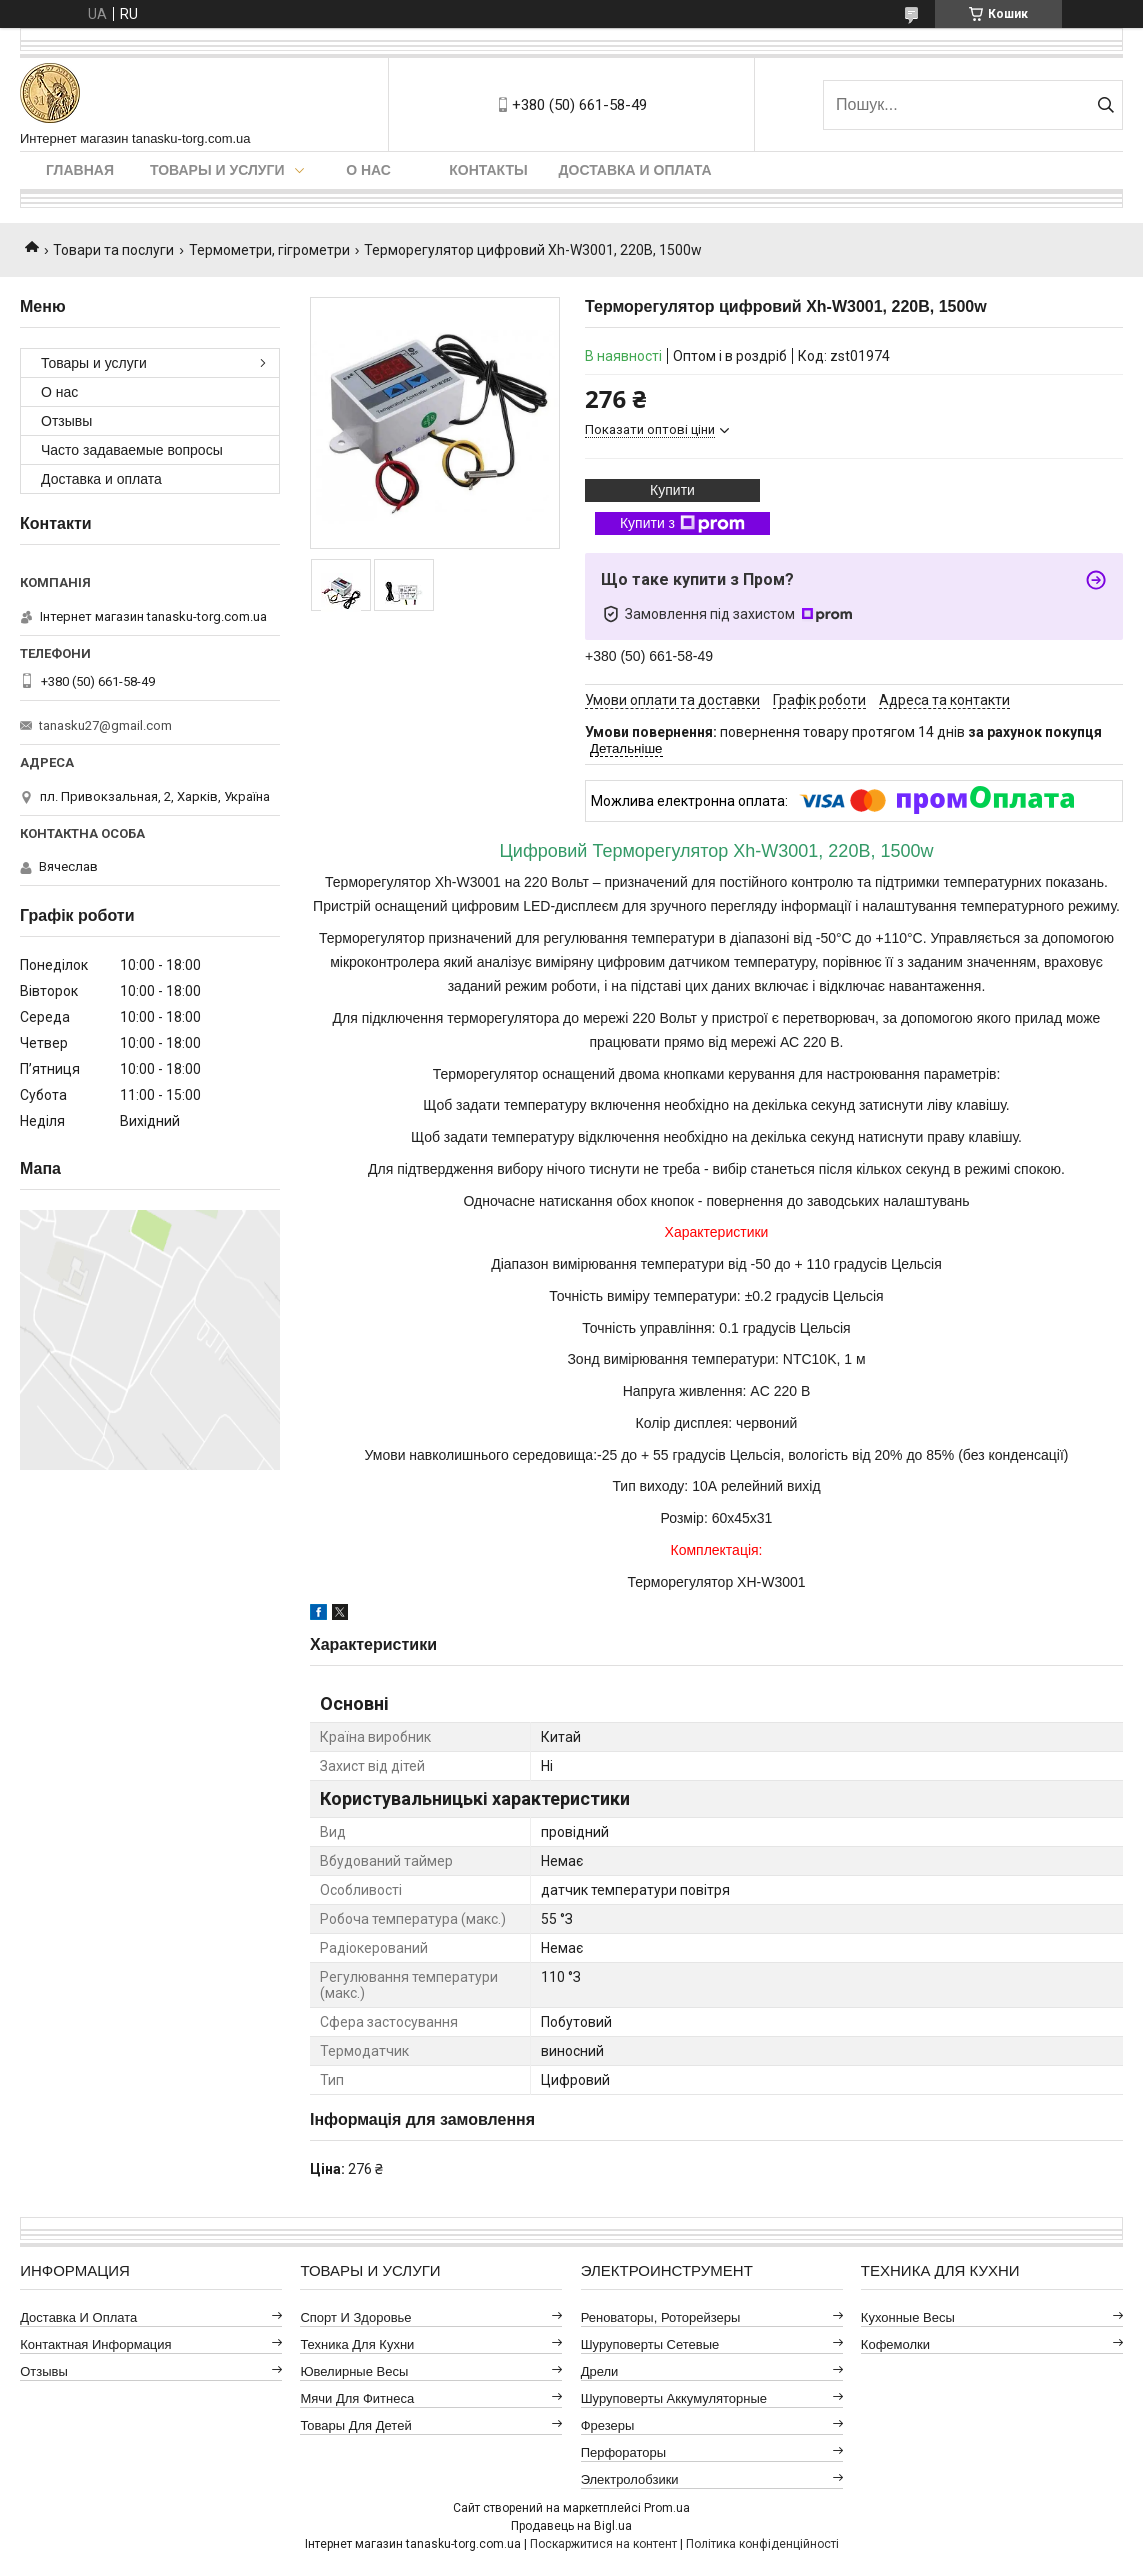  I want to click on Шуруповерты аккумуляторные, so click(674, 2398).